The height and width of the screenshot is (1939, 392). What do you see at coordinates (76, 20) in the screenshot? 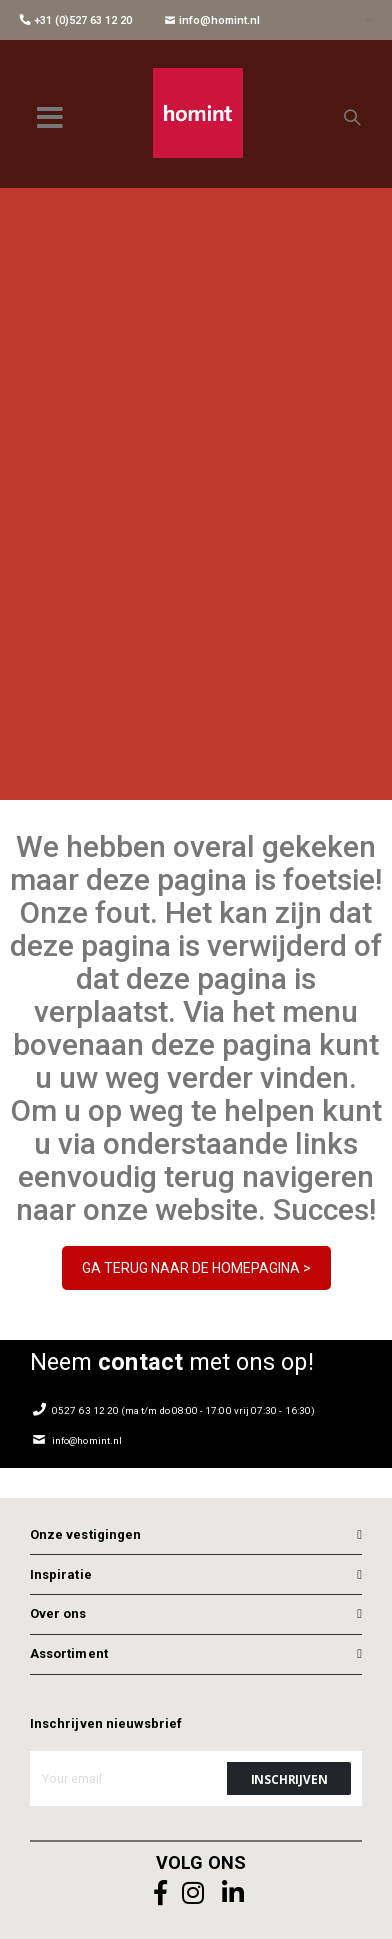
I see `+31 (0)527 63 12 20` at bounding box center [76, 20].